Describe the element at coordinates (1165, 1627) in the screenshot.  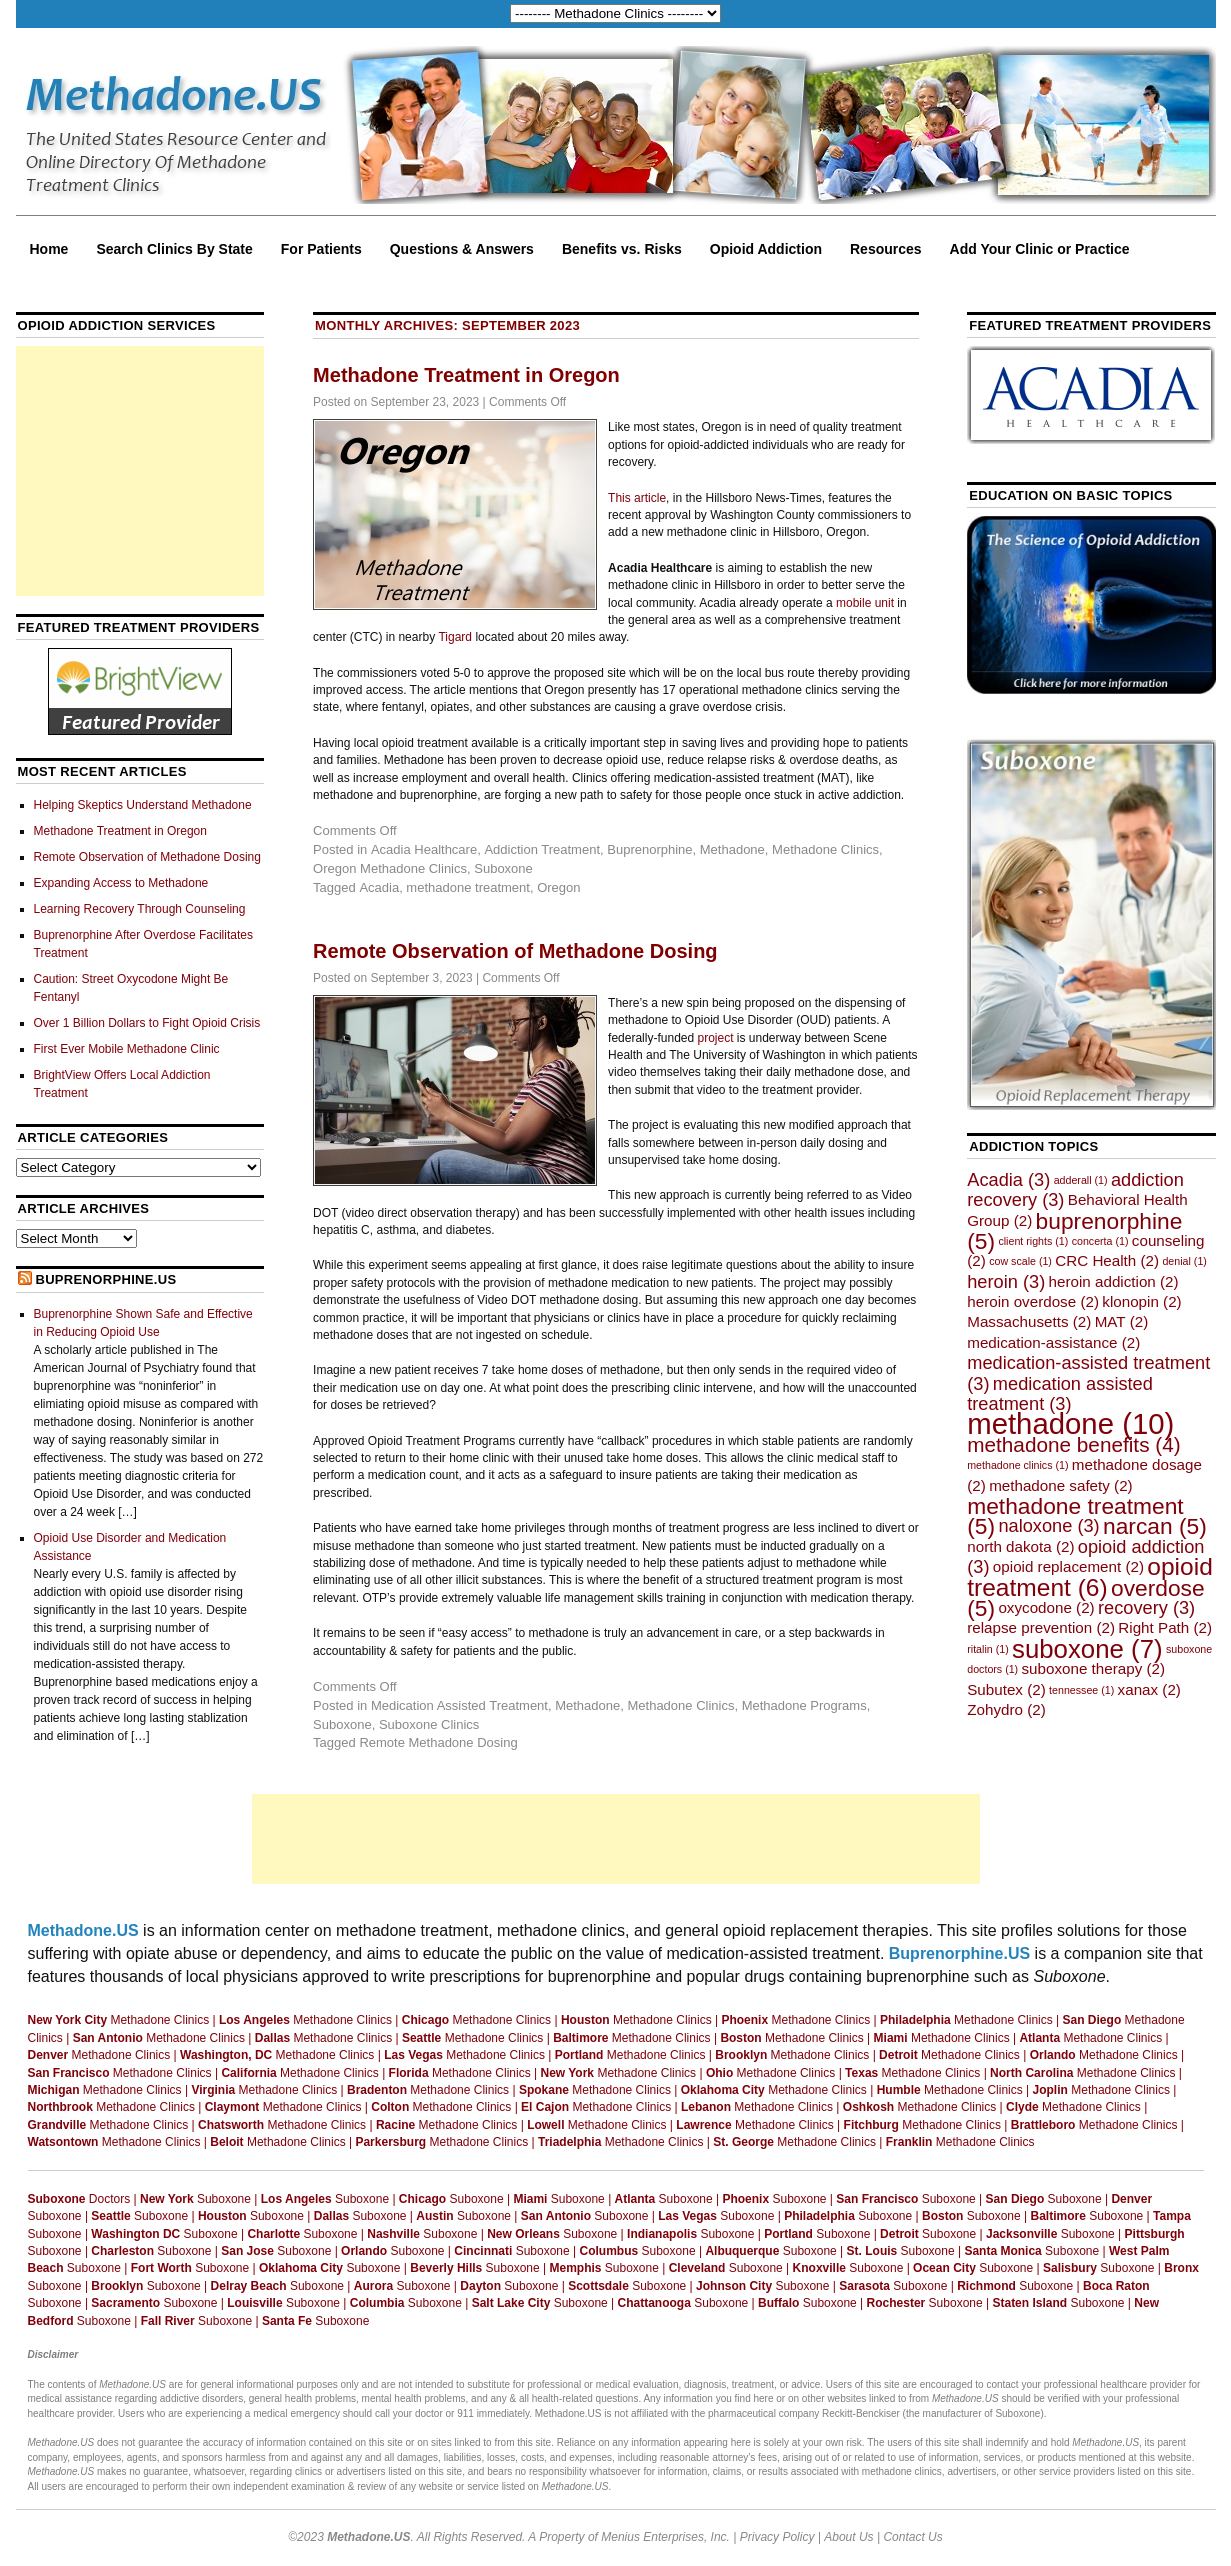
I see `Right Path [Right Path (2 items)]` at that location.